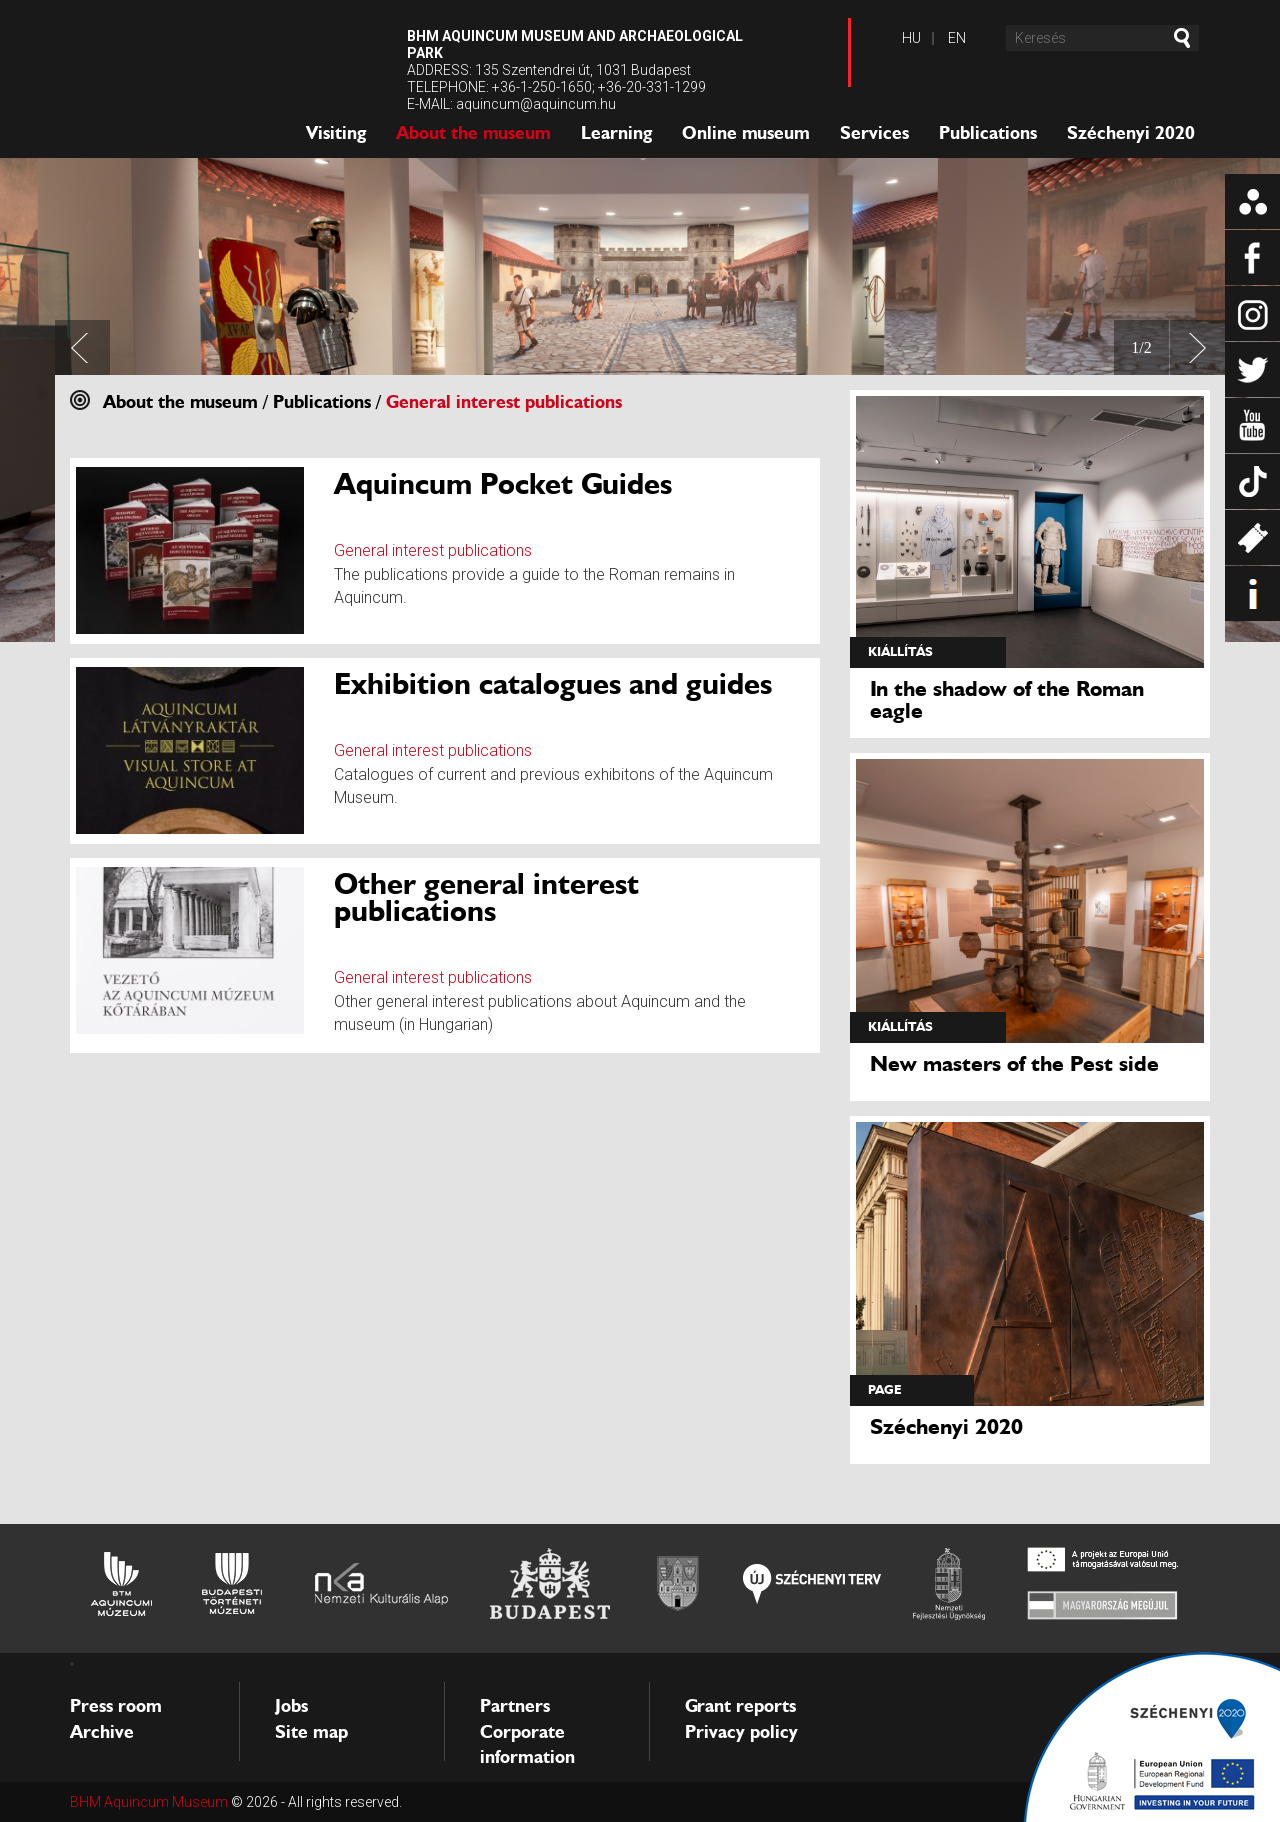 The height and width of the screenshot is (1822, 1280). What do you see at coordinates (988, 133) in the screenshot?
I see `Publications` at bounding box center [988, 133].